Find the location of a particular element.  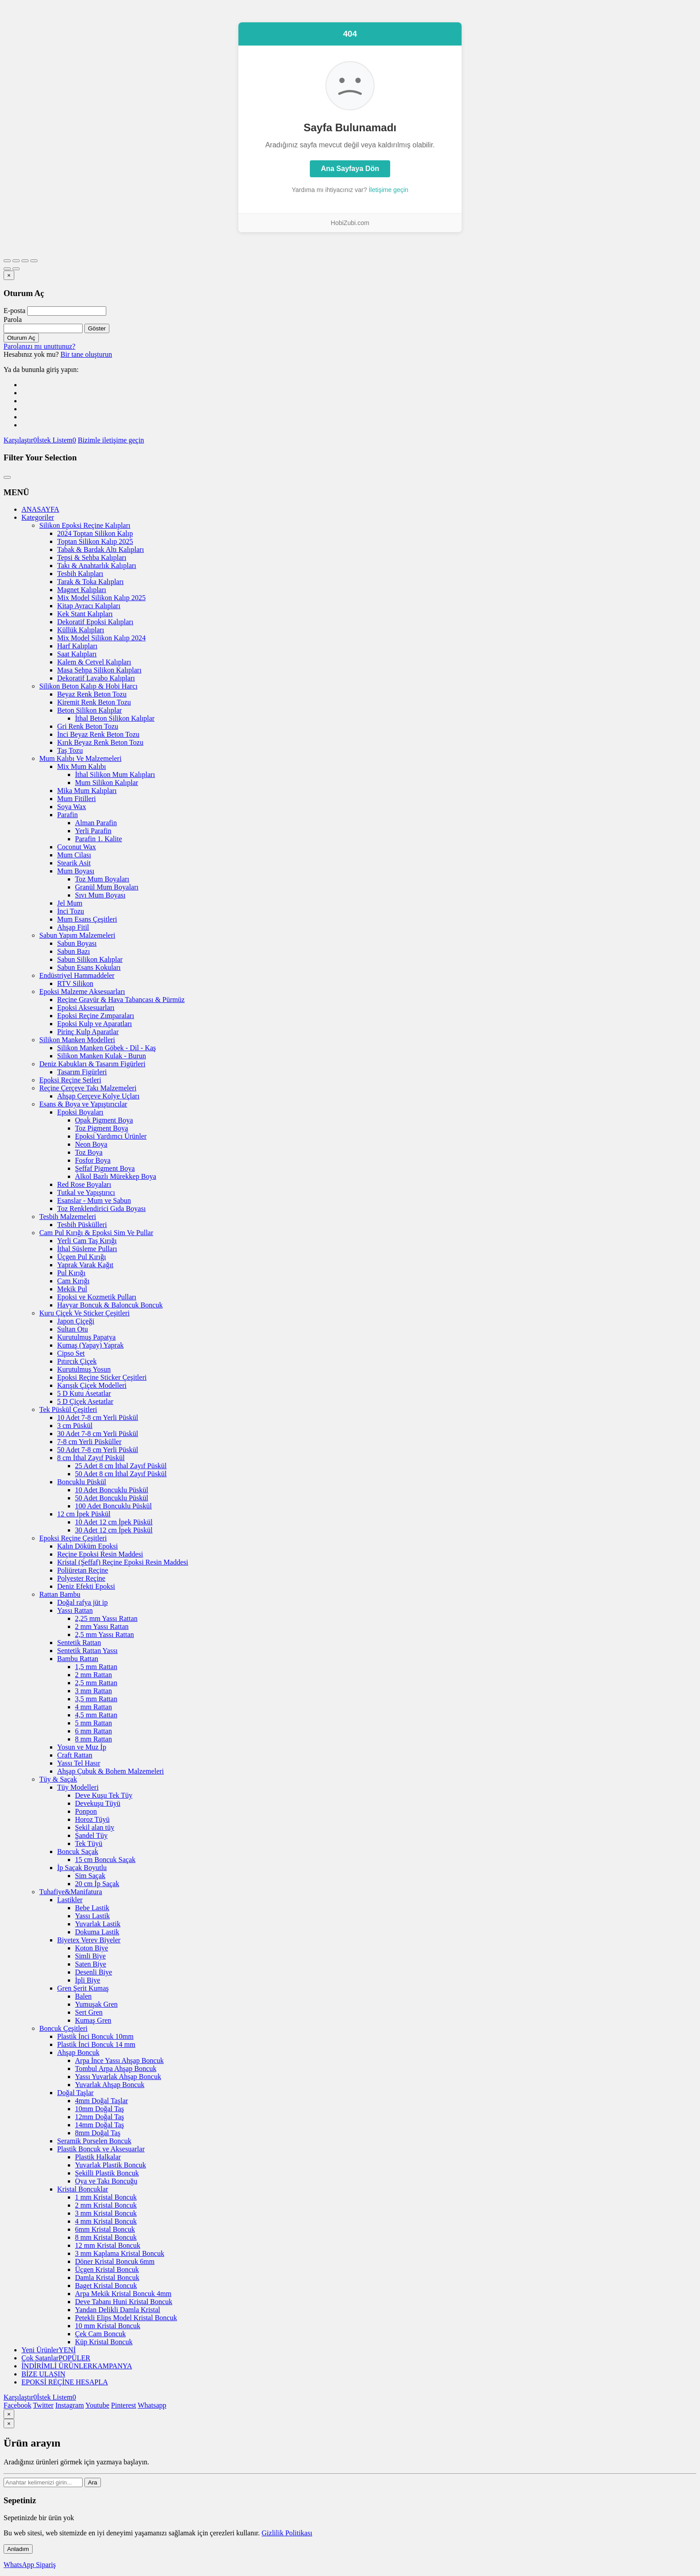

Silikon Manken Modelleri is located at coordinates (77, 1040).